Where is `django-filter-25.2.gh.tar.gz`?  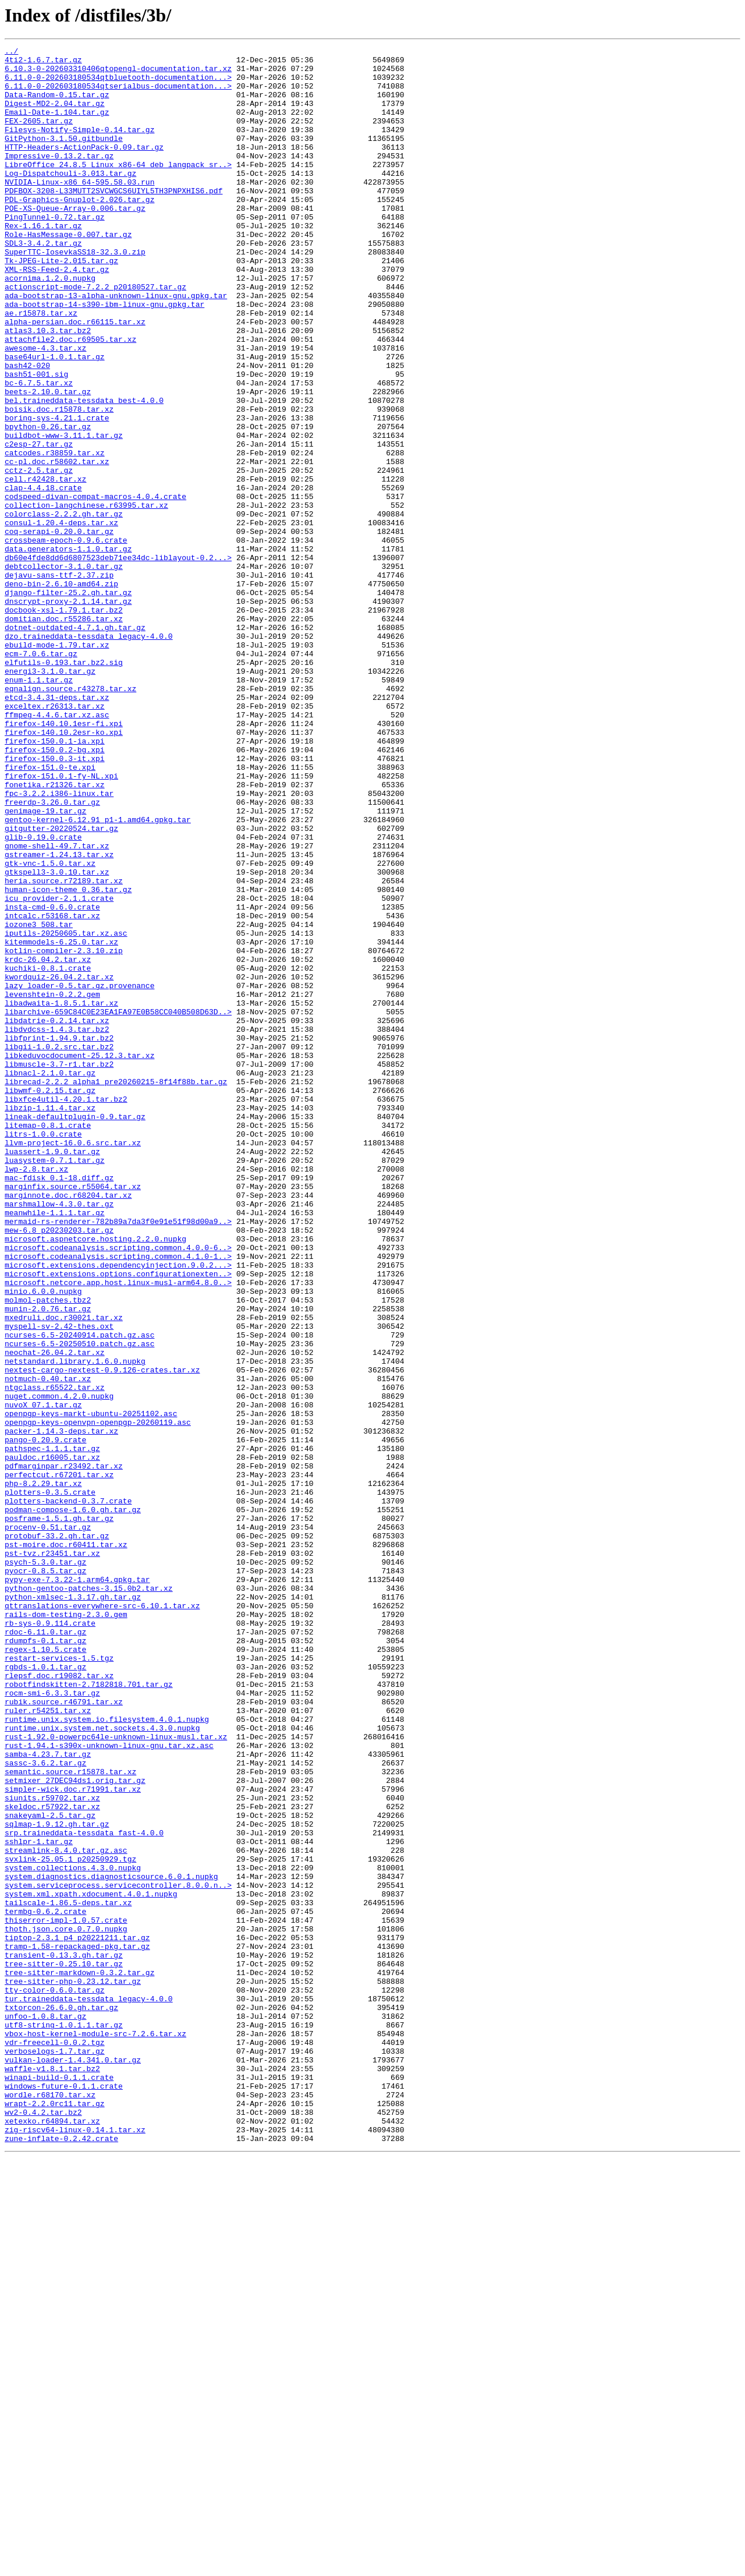 django-filter-25.2.gh.tar.gz is located at coordinates (68, 702).